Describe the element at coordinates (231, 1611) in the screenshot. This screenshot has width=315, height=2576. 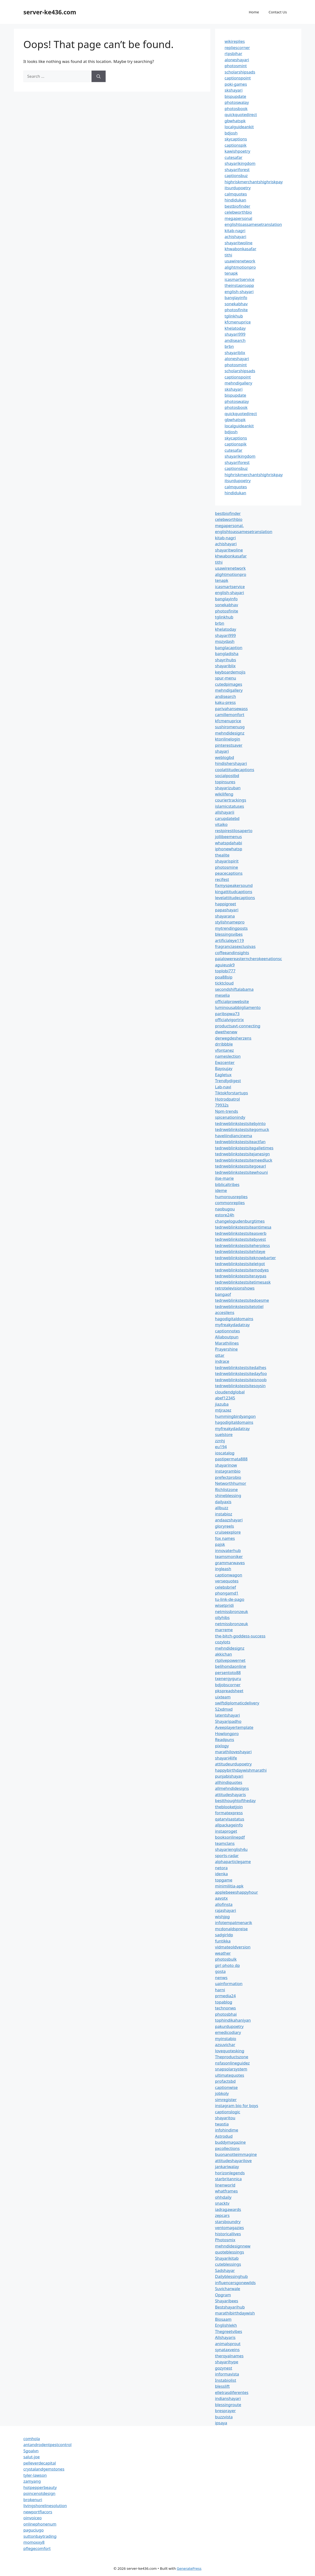
I see `netmissbronzeuk` at that location.